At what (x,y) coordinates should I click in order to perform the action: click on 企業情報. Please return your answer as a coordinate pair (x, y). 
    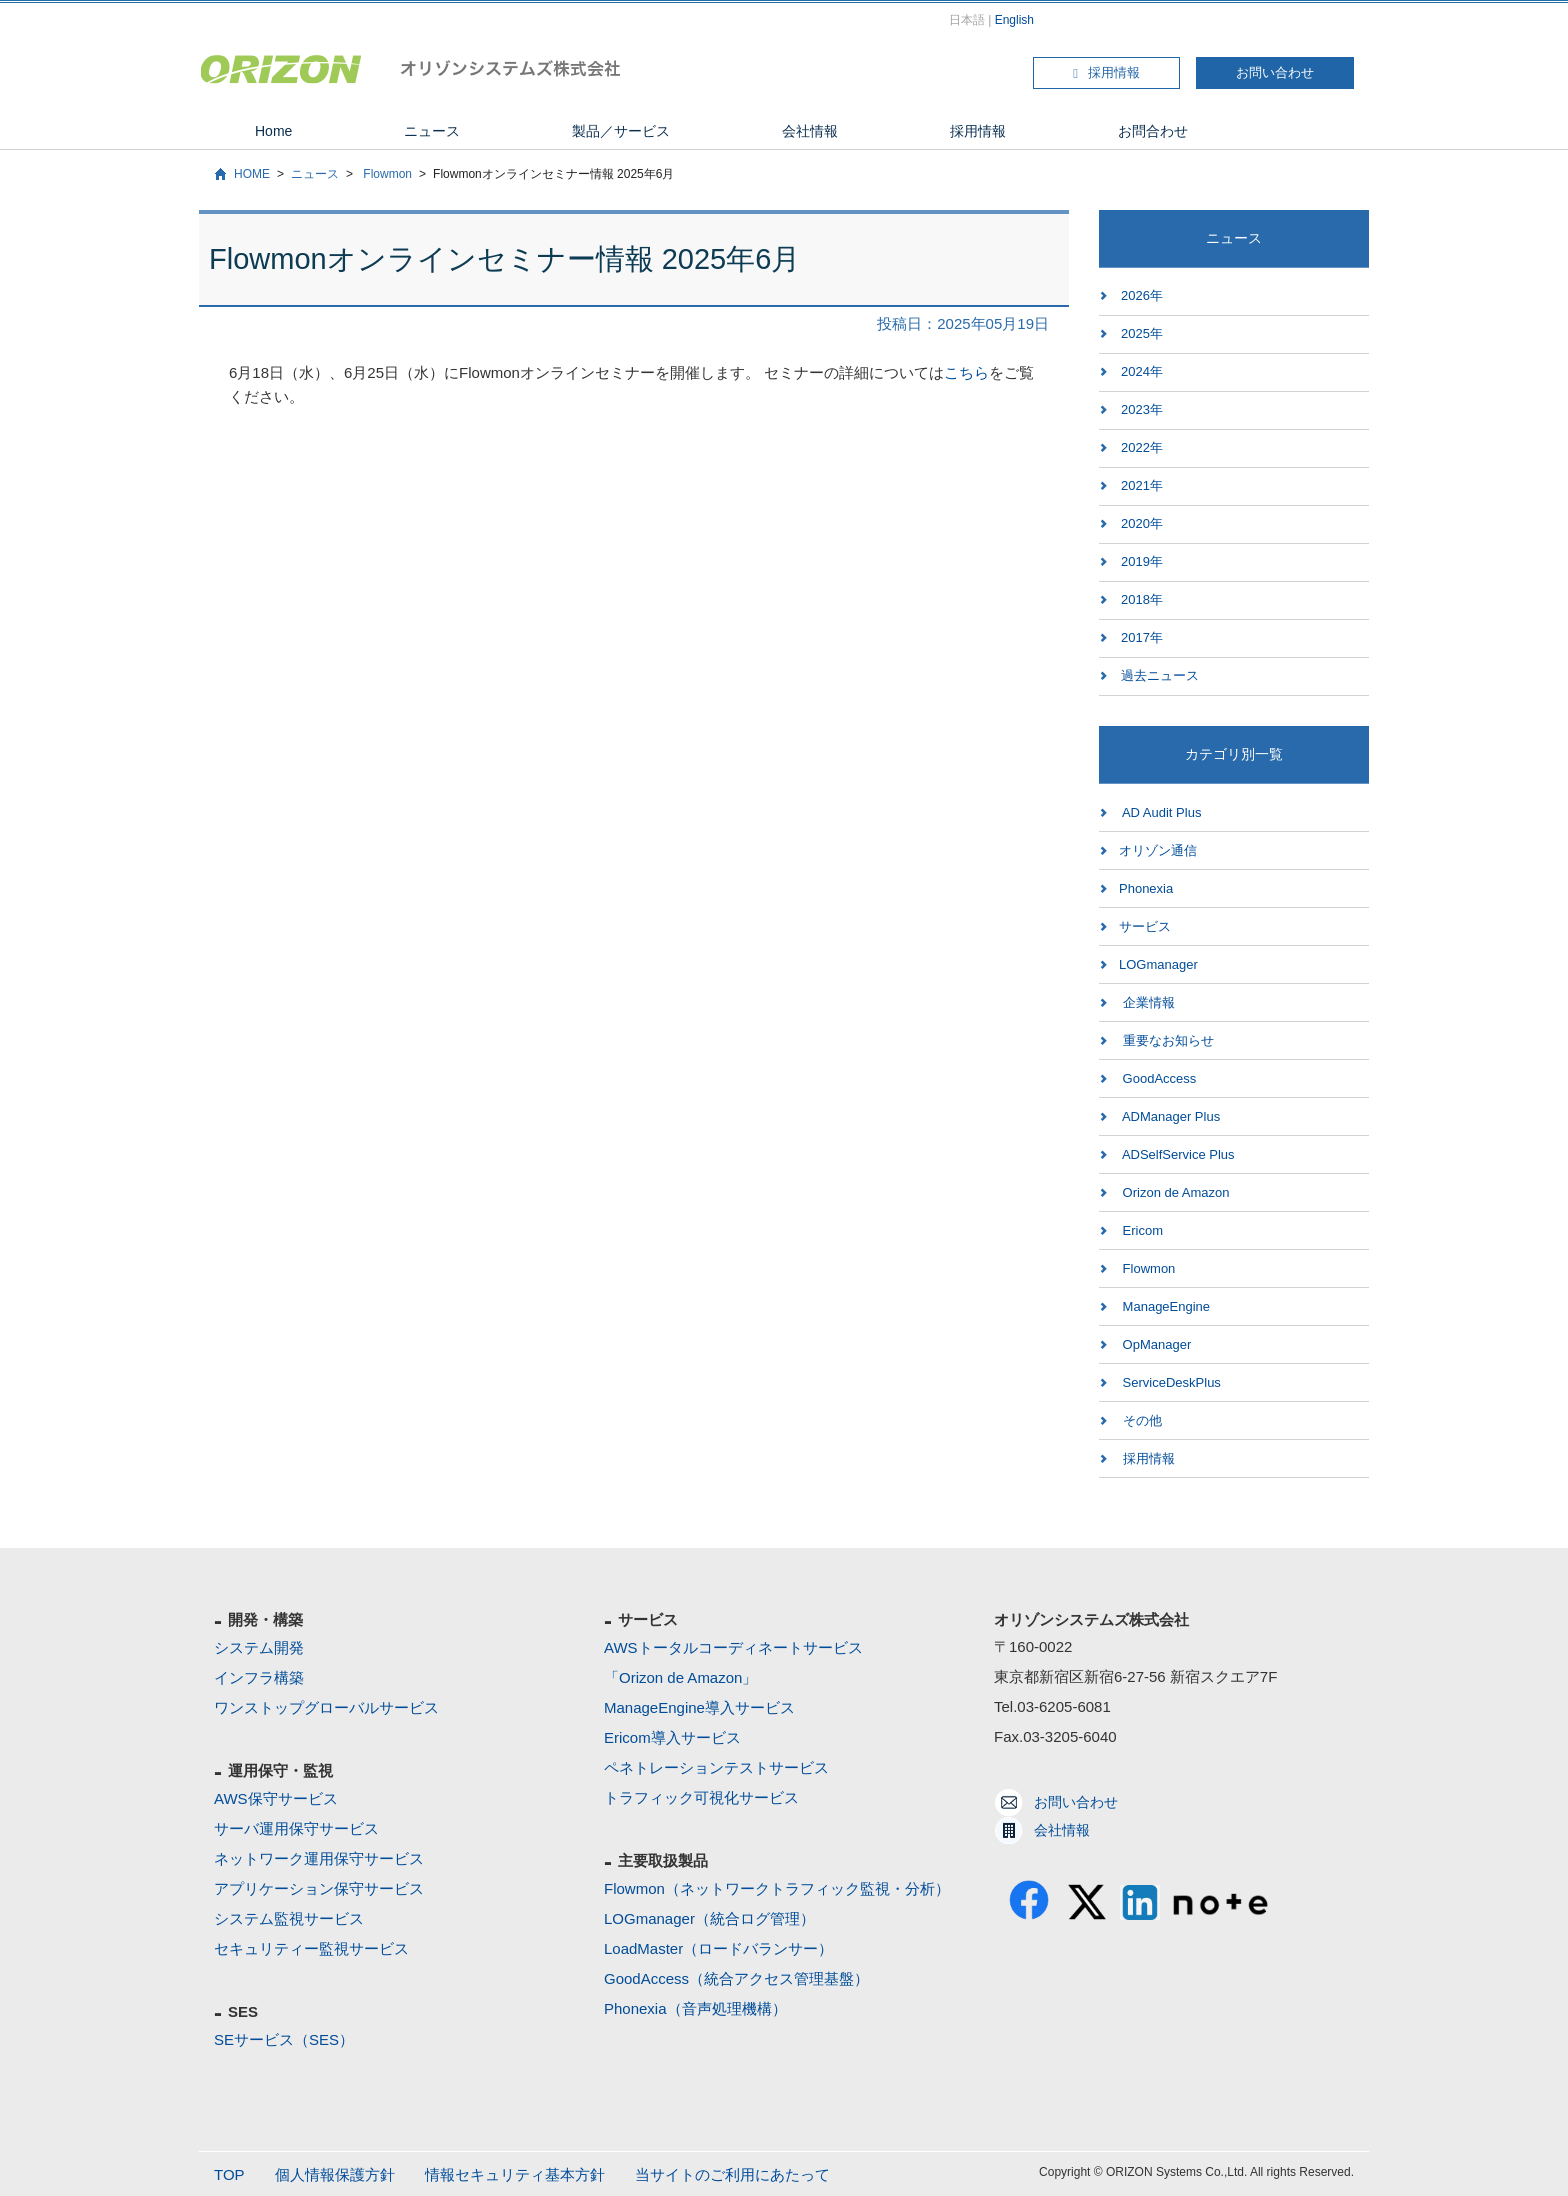
    Looking at the image, I should click on (1147, 1002).